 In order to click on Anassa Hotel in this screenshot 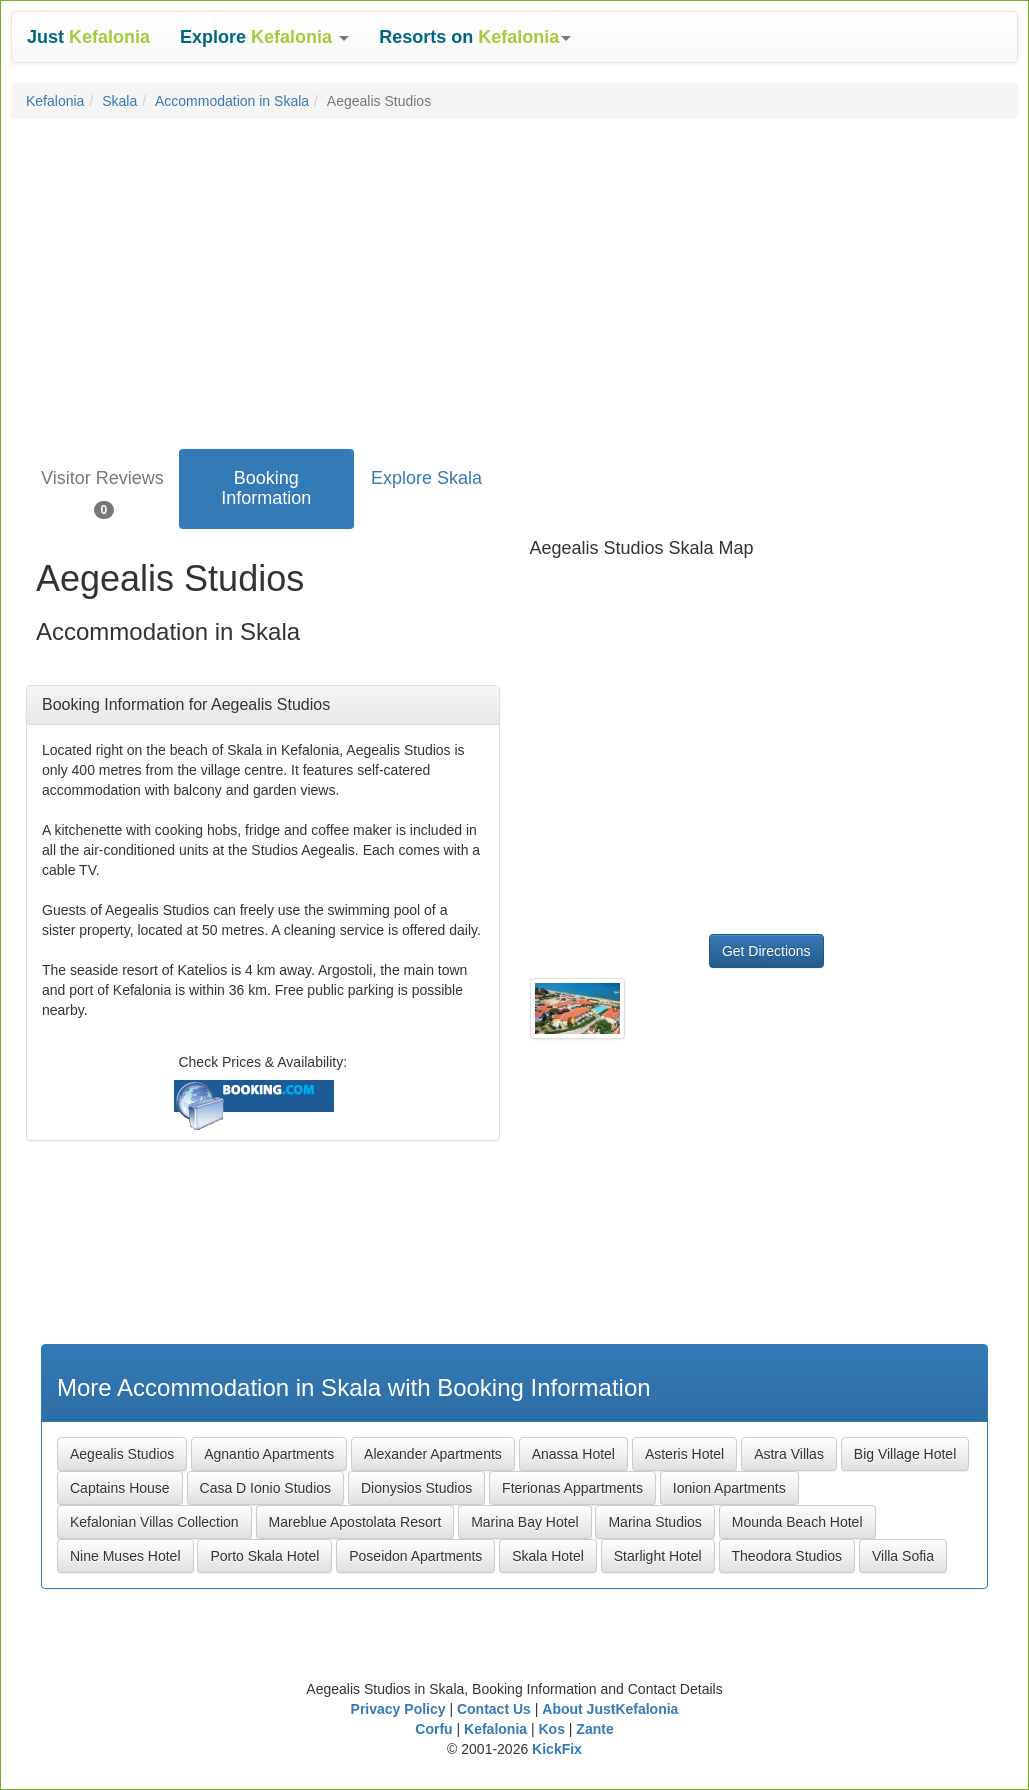, I will do `click(573, 1454)`.